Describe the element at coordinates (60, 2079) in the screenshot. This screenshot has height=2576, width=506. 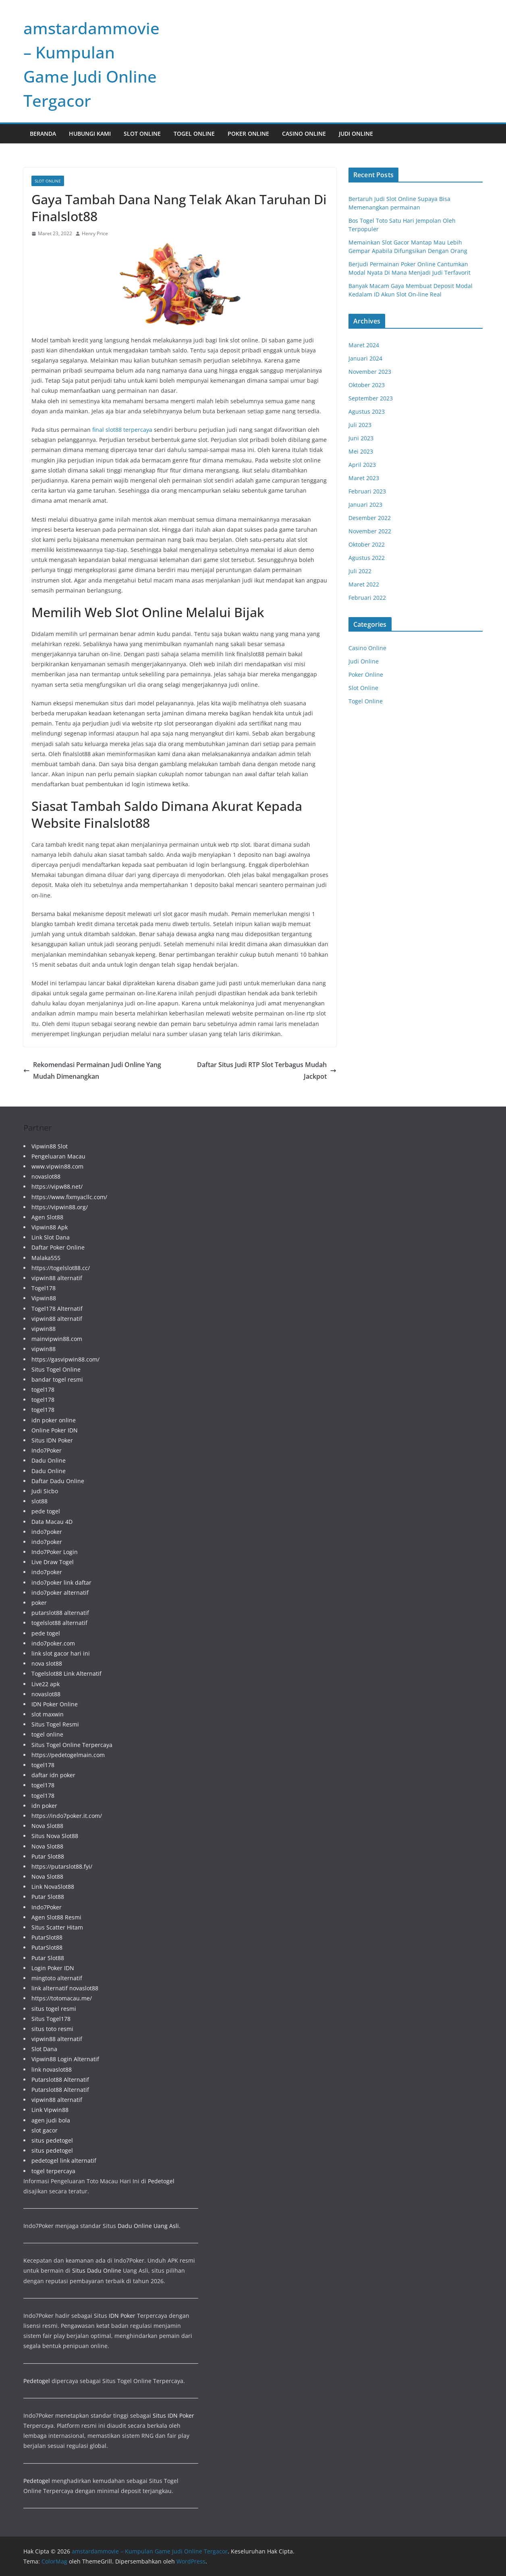
I see `Putarslot88 Alternatif` at that location.